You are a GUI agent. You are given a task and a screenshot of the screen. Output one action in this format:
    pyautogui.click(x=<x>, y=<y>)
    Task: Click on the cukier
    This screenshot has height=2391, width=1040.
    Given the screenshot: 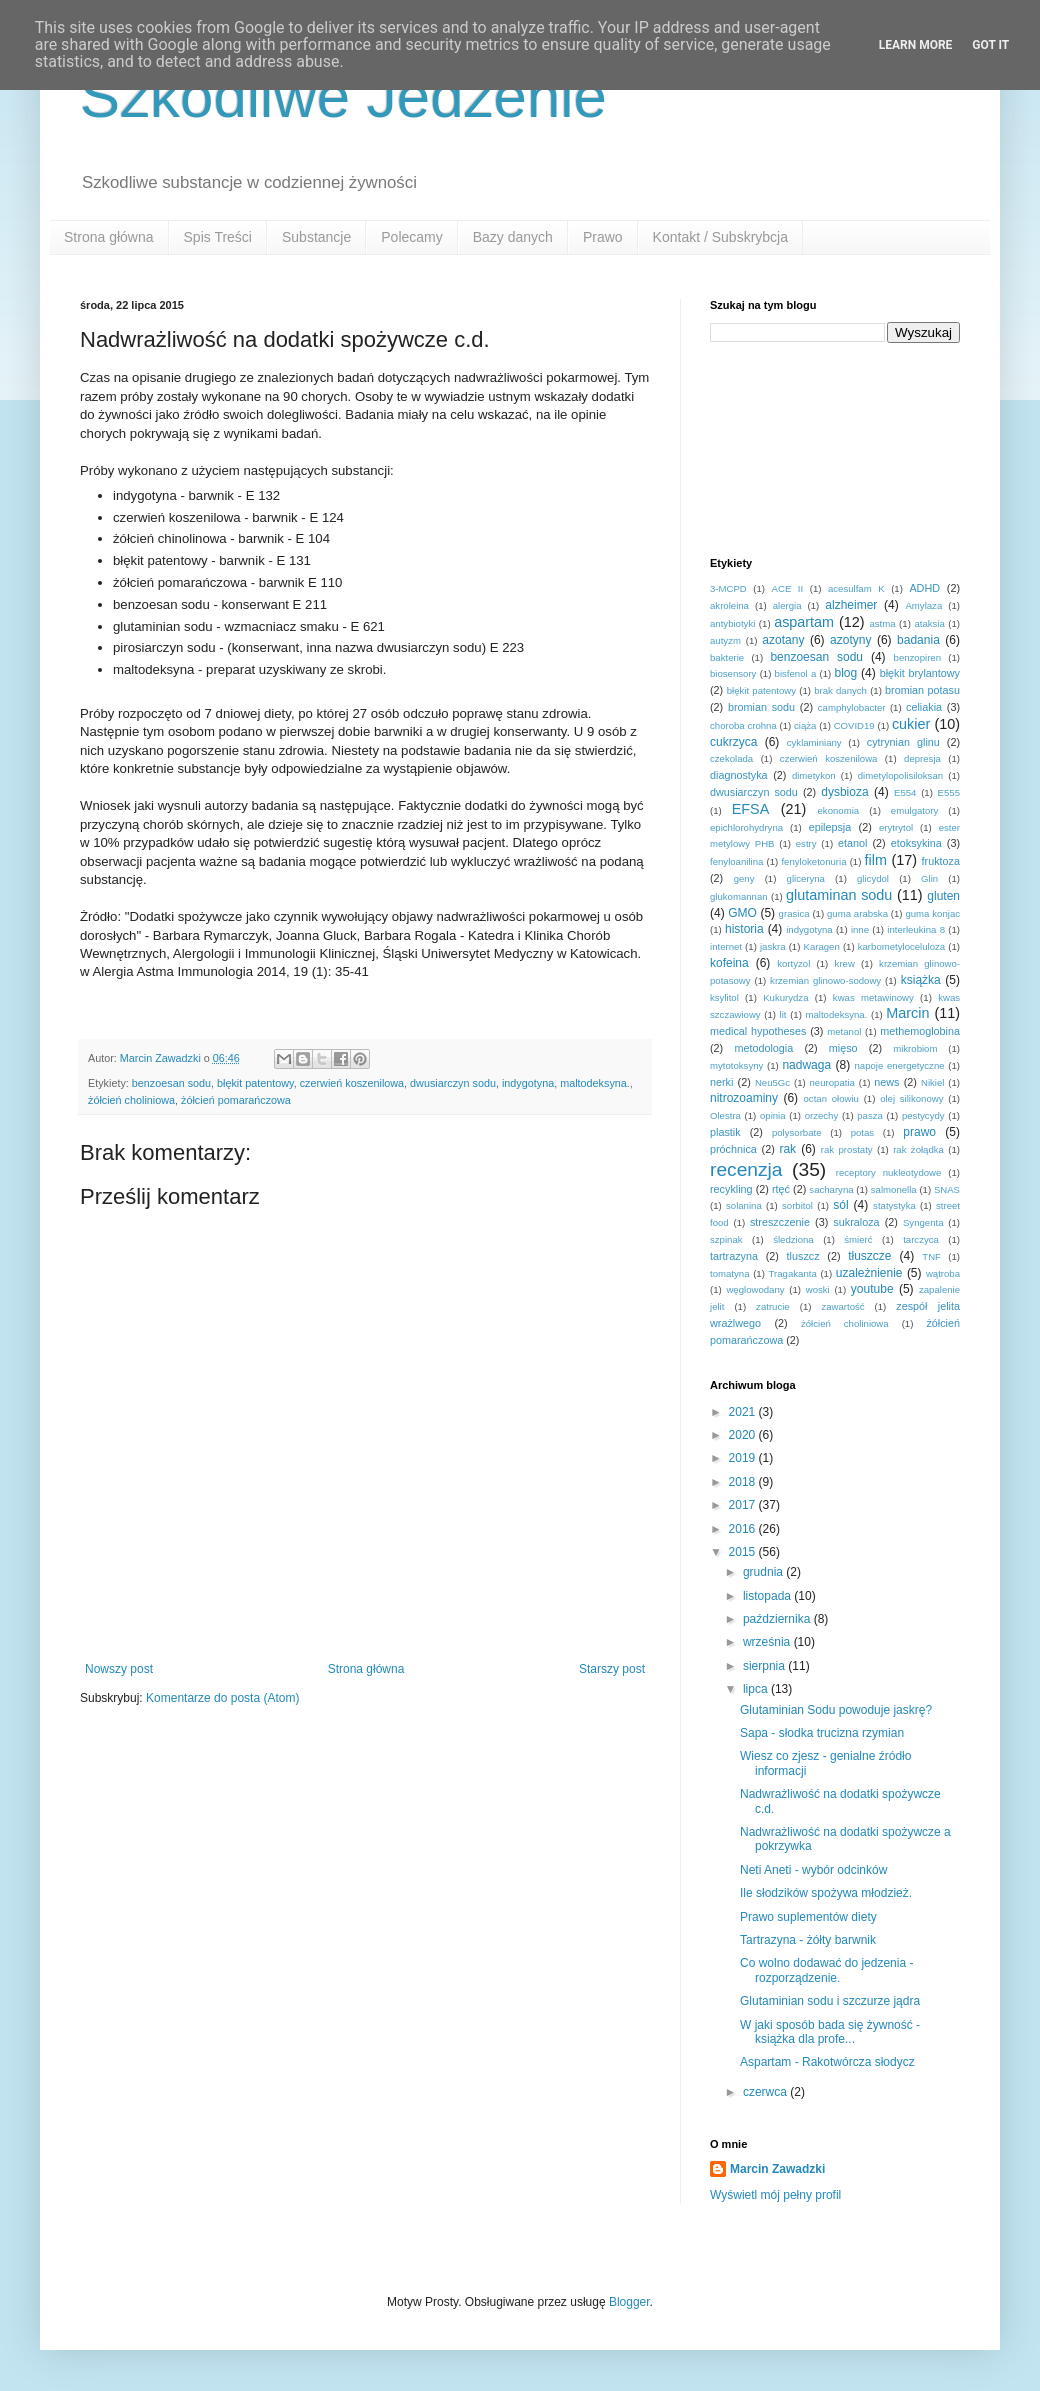 What is the action you would take?
    pyautogui.click(x=911, y=724)
    